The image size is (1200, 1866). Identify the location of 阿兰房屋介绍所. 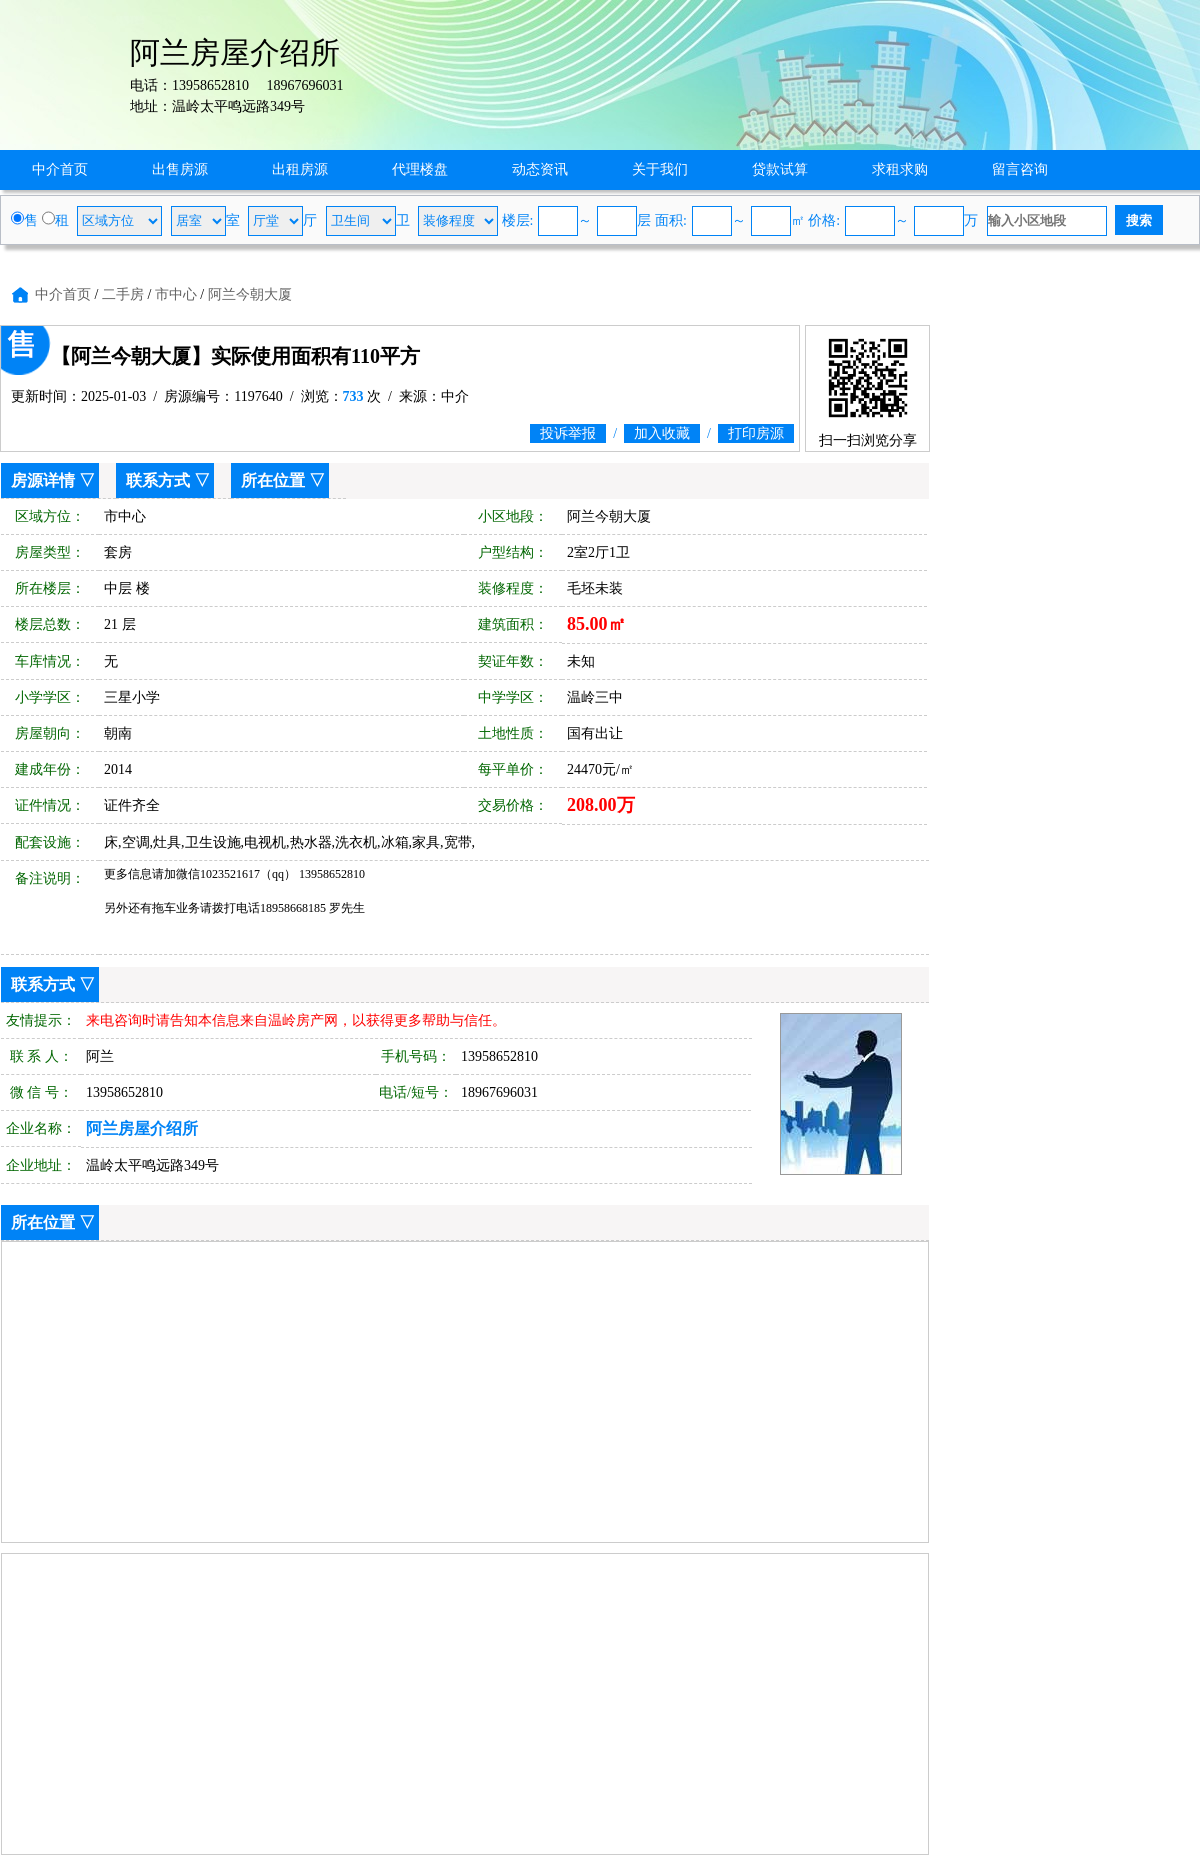
(142, 1128).